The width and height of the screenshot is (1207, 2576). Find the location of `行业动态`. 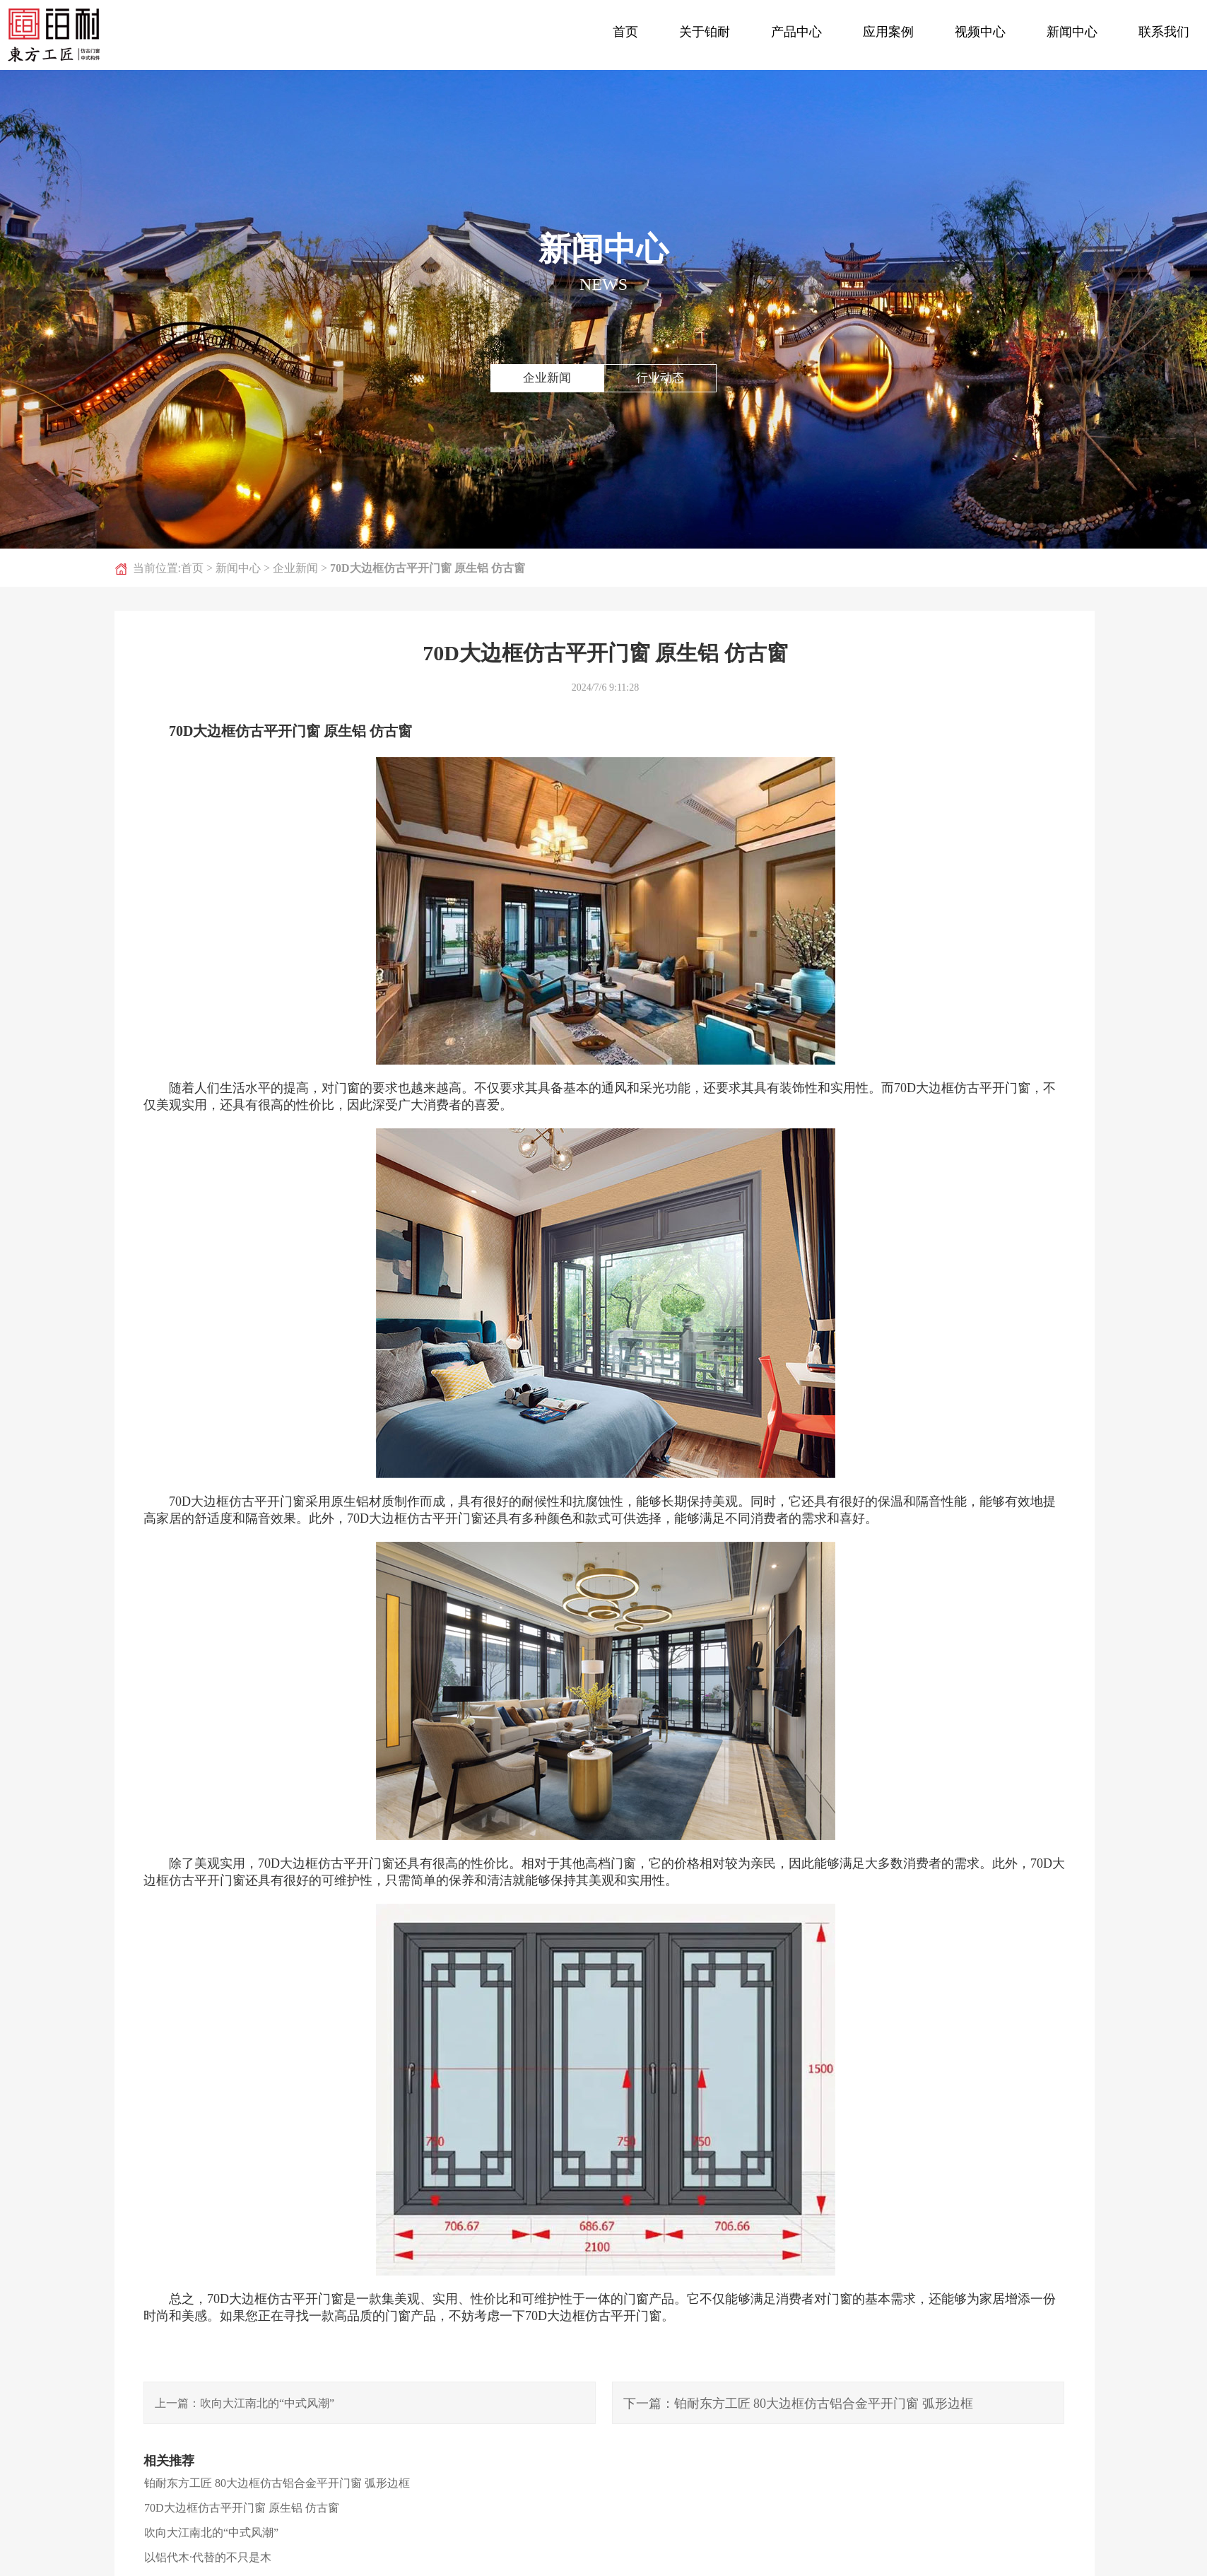

行业动态 is located at coordinates (660, 378).